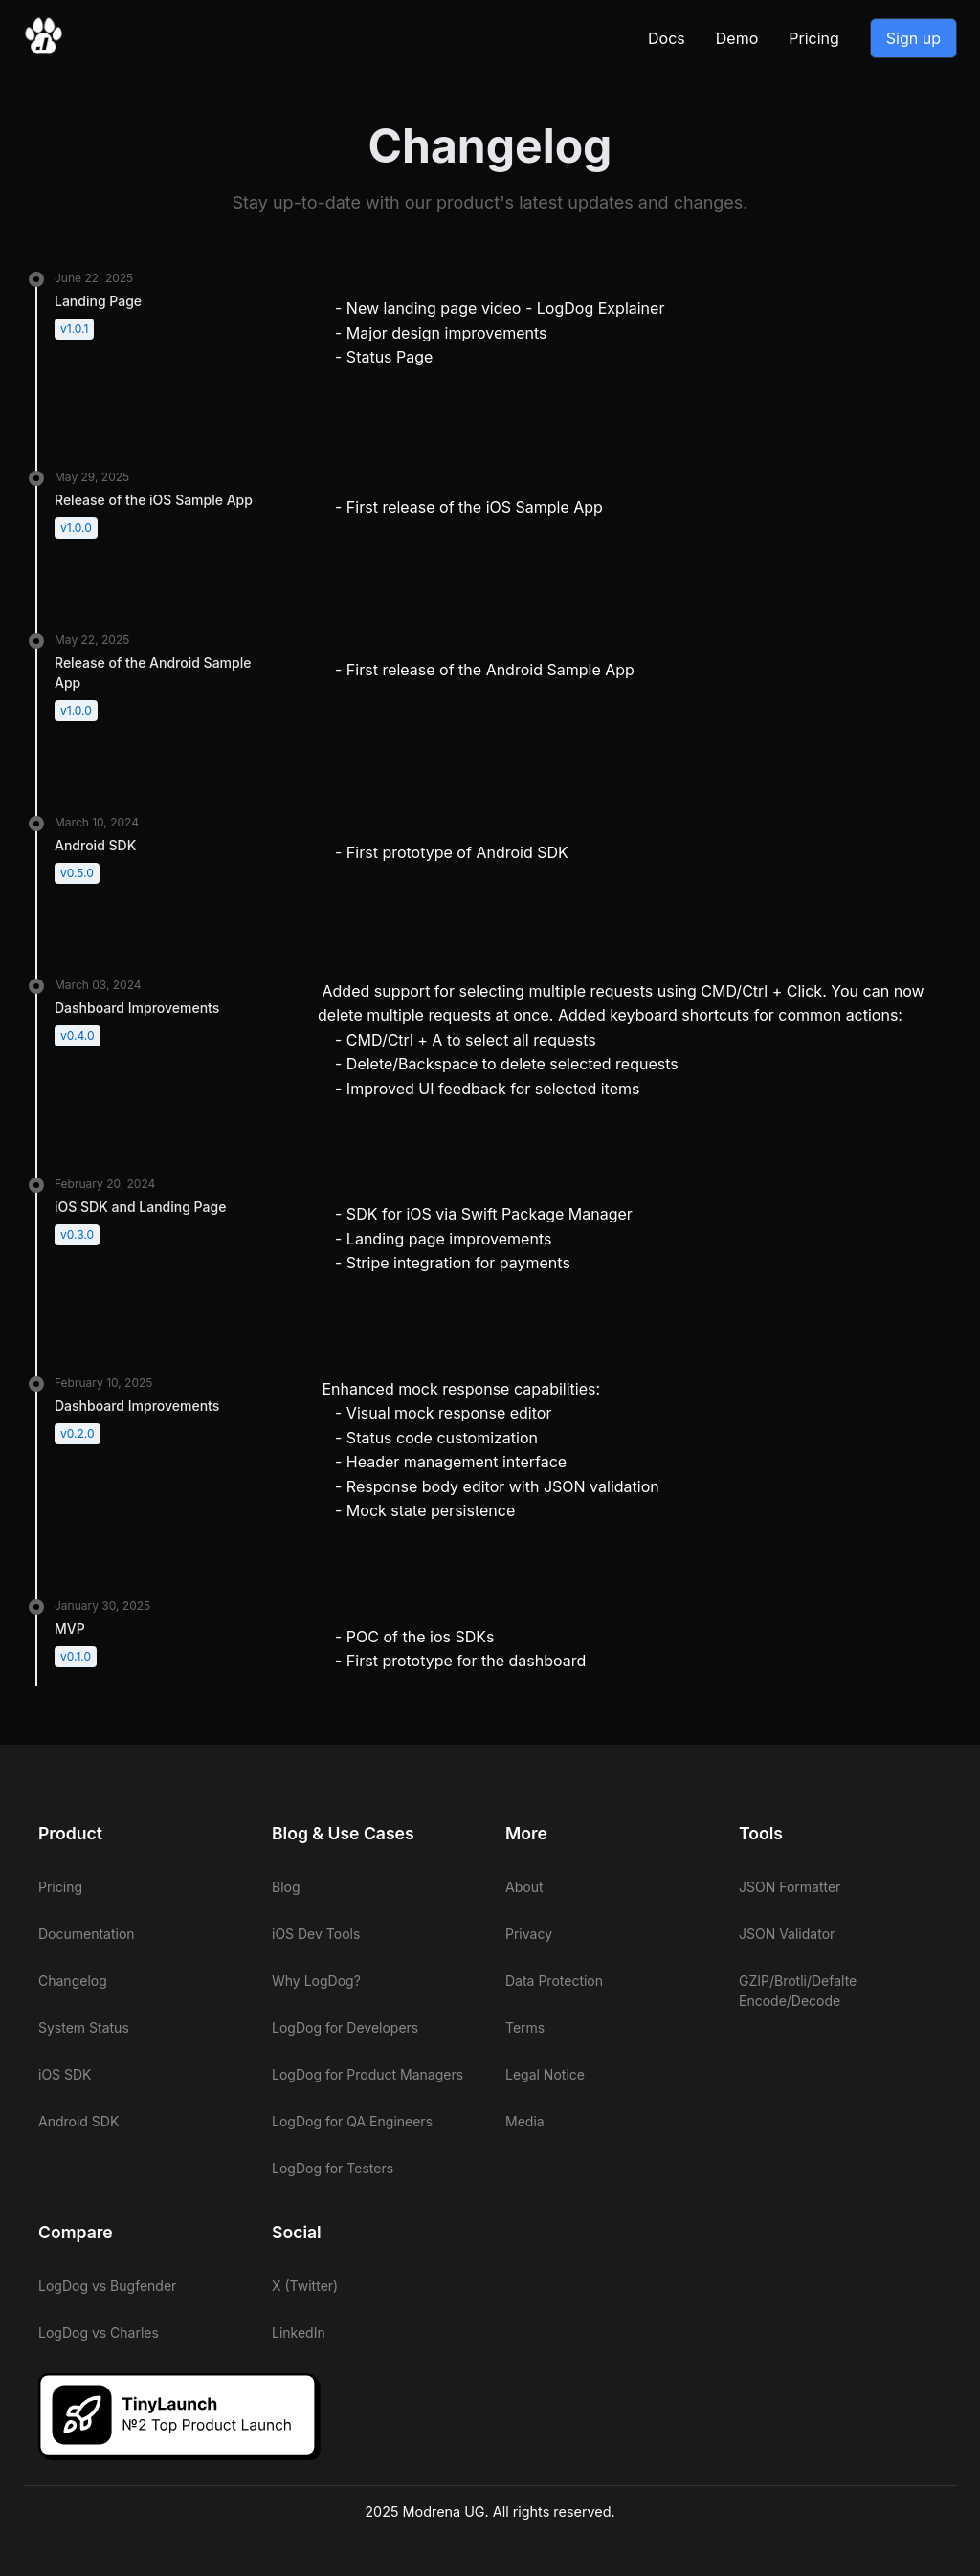 The height and width of the screenshot is (2576, 980). Describe the element at coordinates (545, 2074) in the screenshot. I see `Legal Notice [View LogDog legal notice]` at that location.